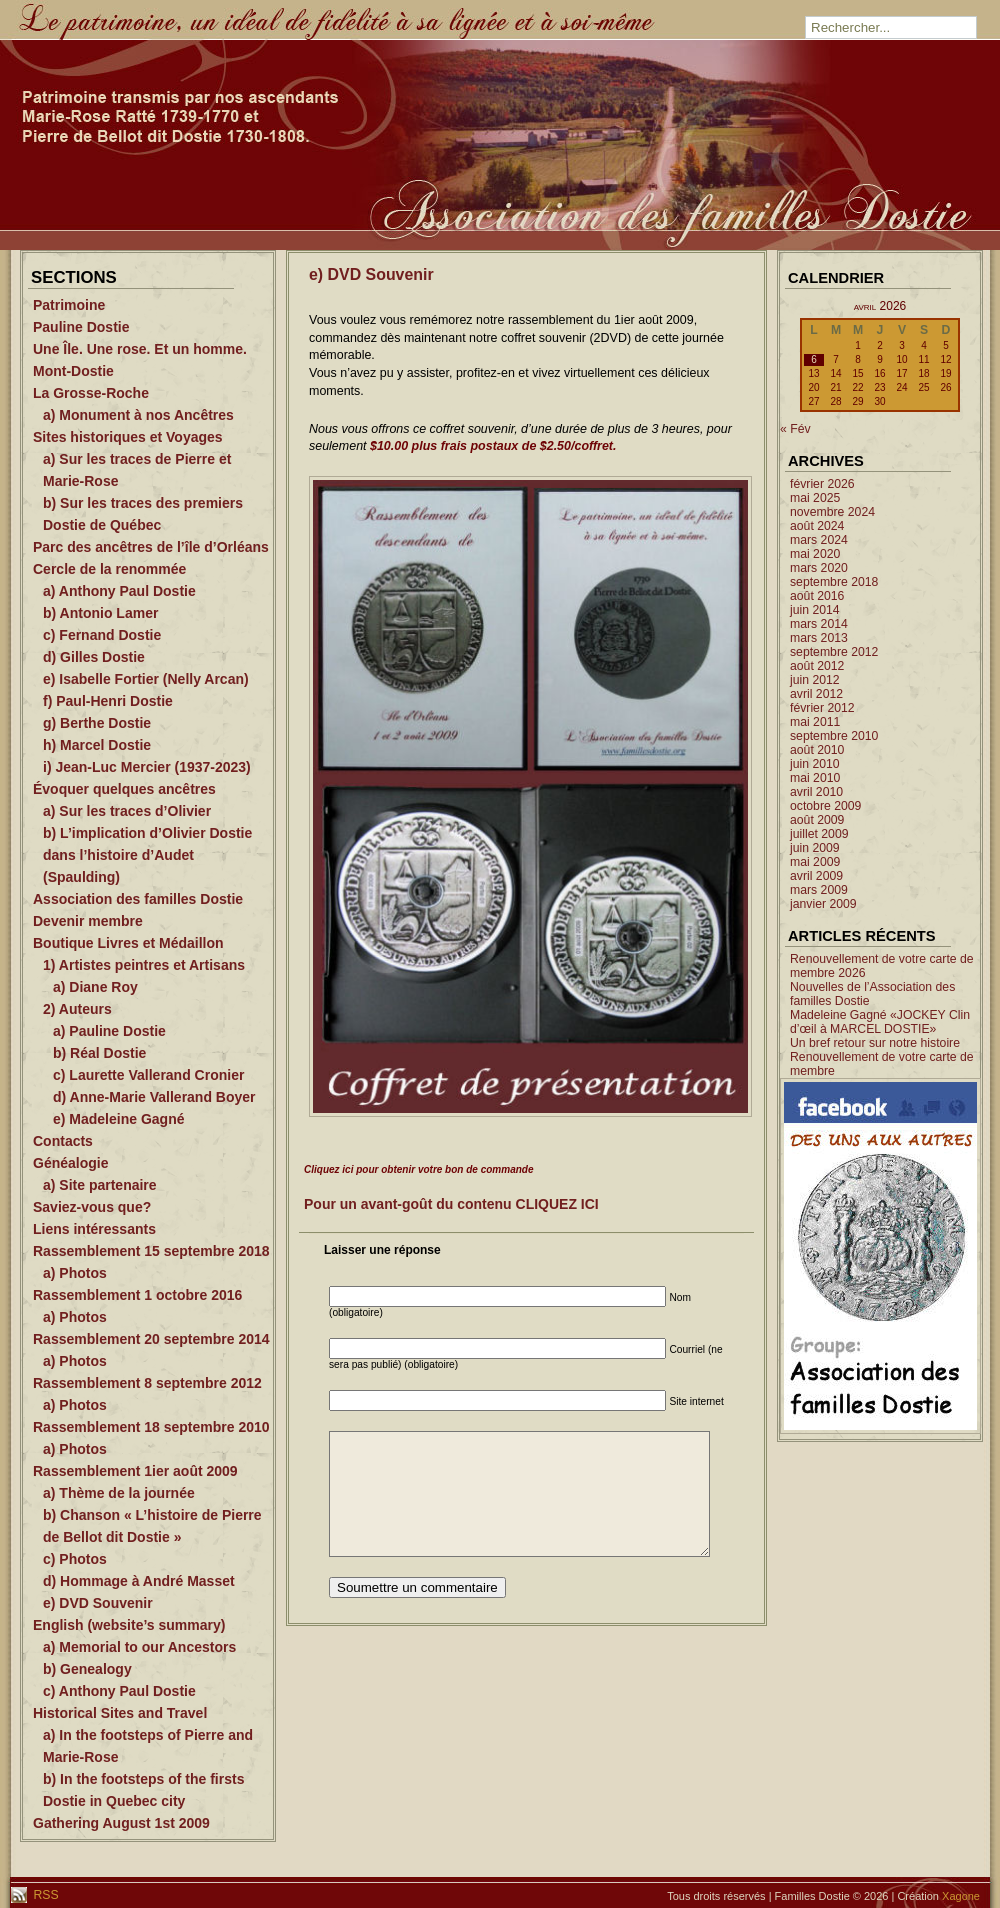  I want to click on 1) Artistes peintres et Artisans, so click(144, 965).